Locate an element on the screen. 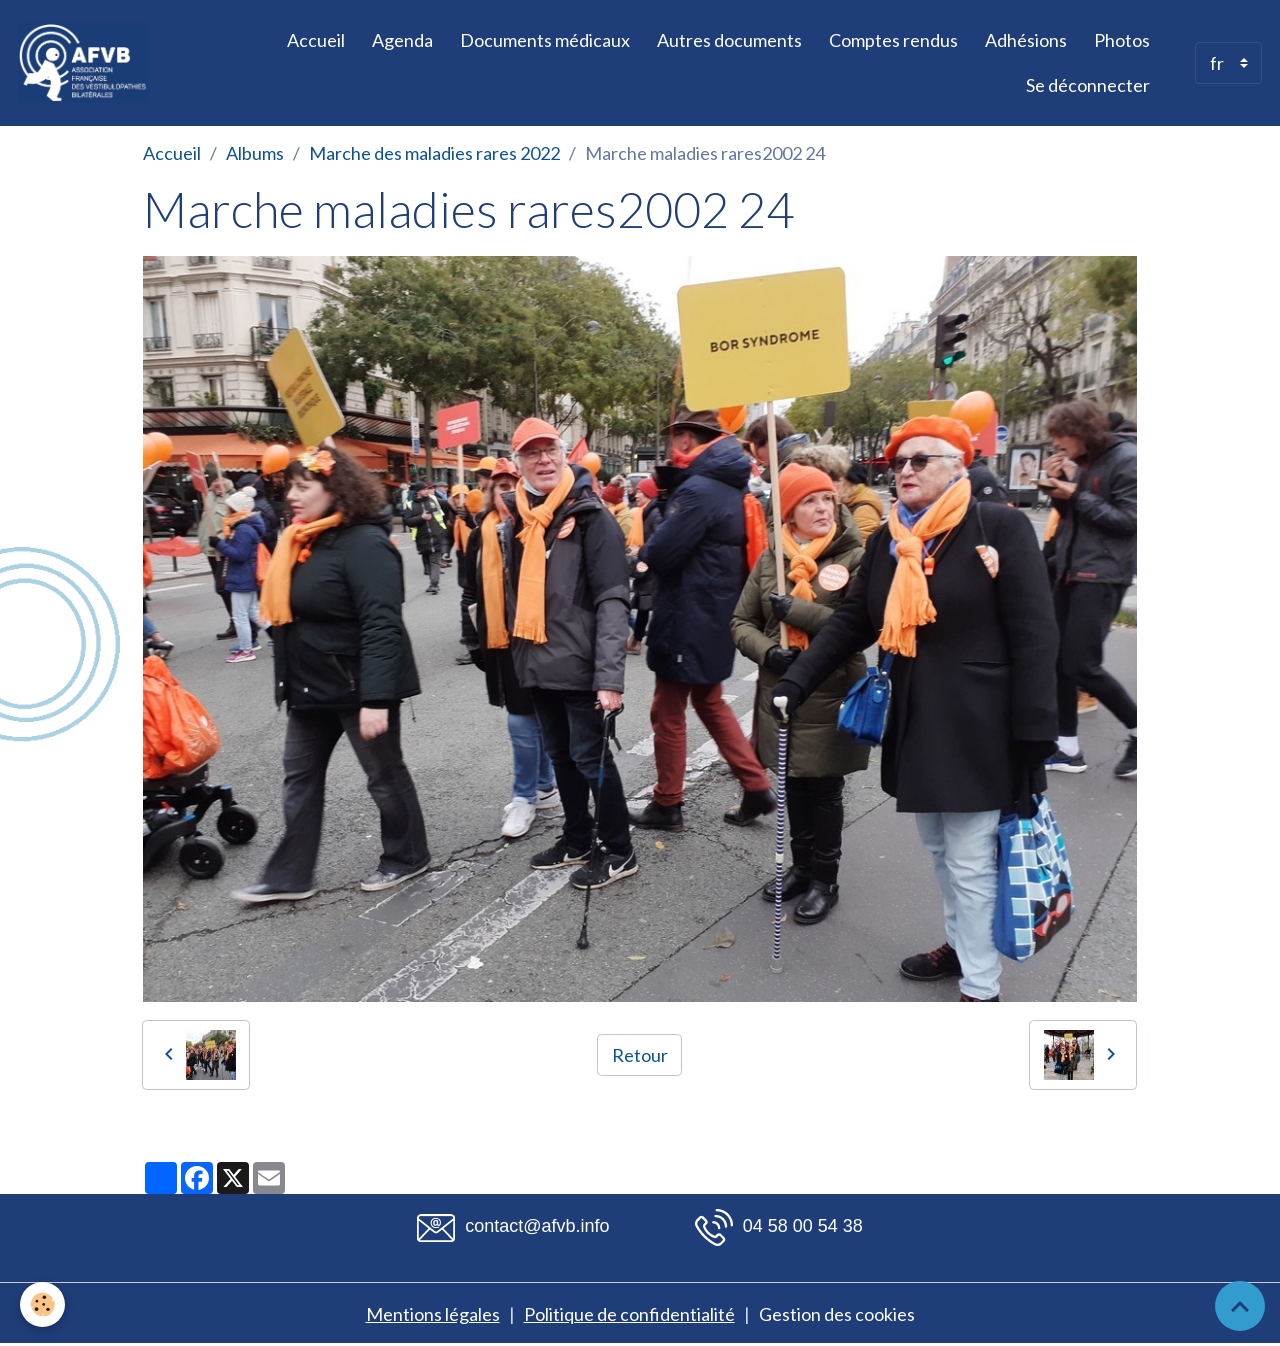  [brand] is located at coordinates (85, 63).